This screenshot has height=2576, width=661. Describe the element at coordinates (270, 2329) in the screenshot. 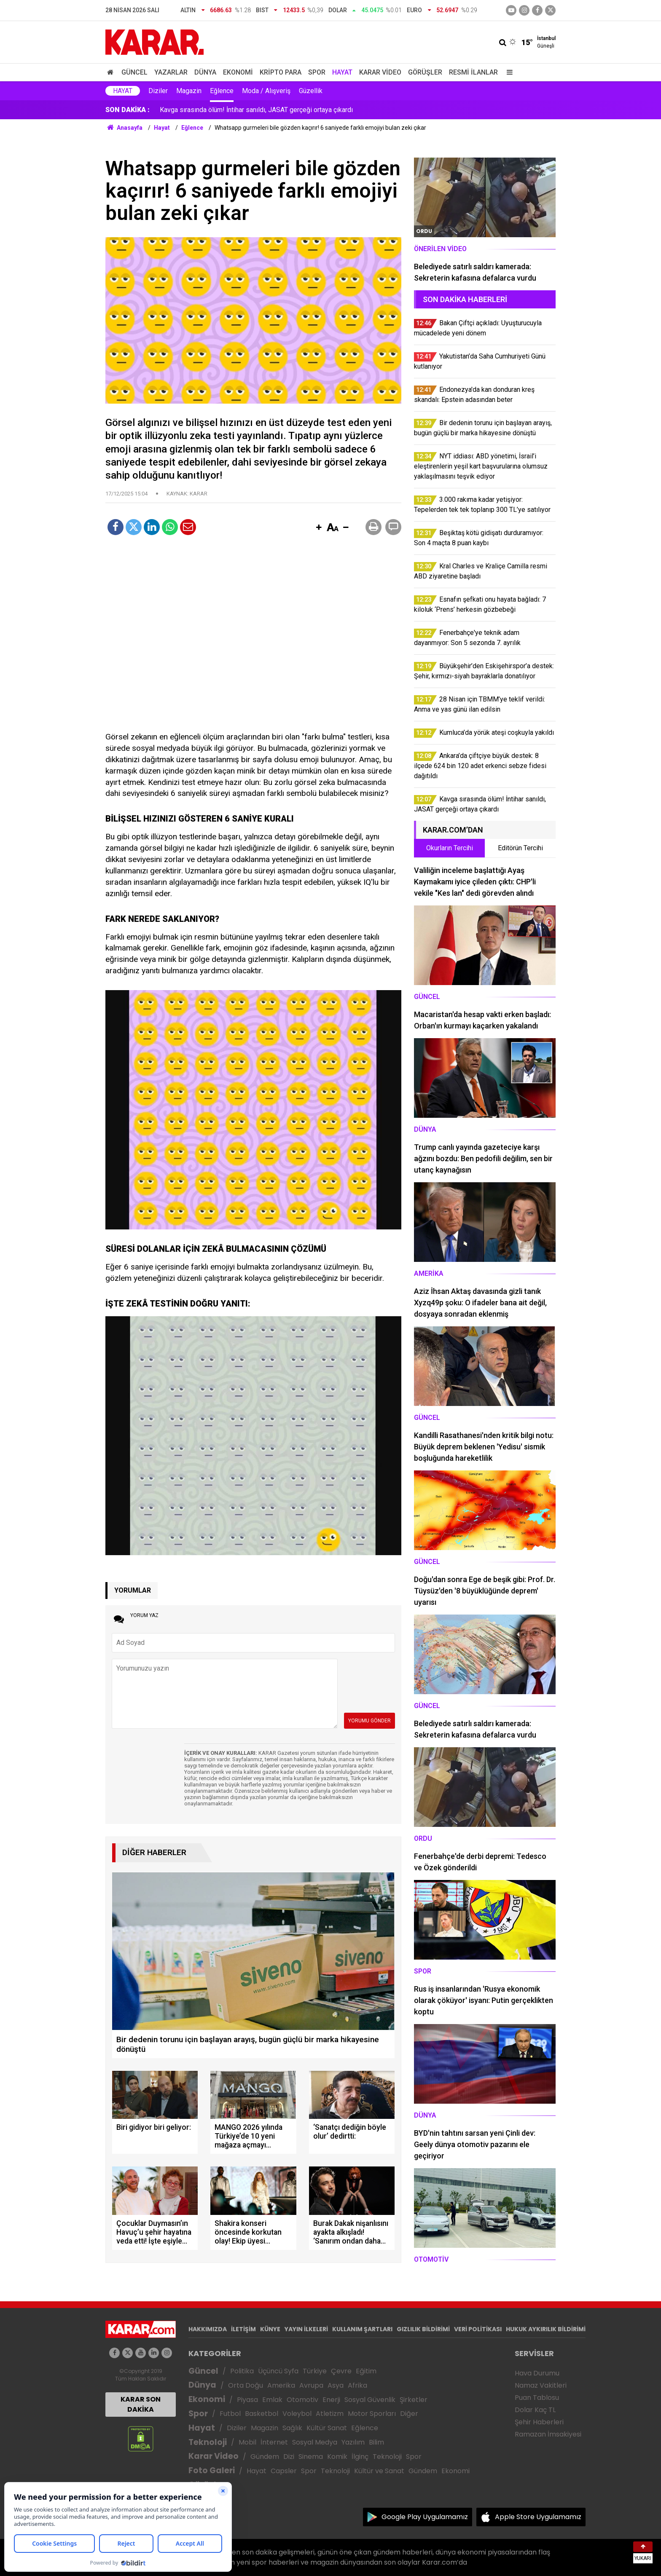

I see `KÜNYE` at that location.